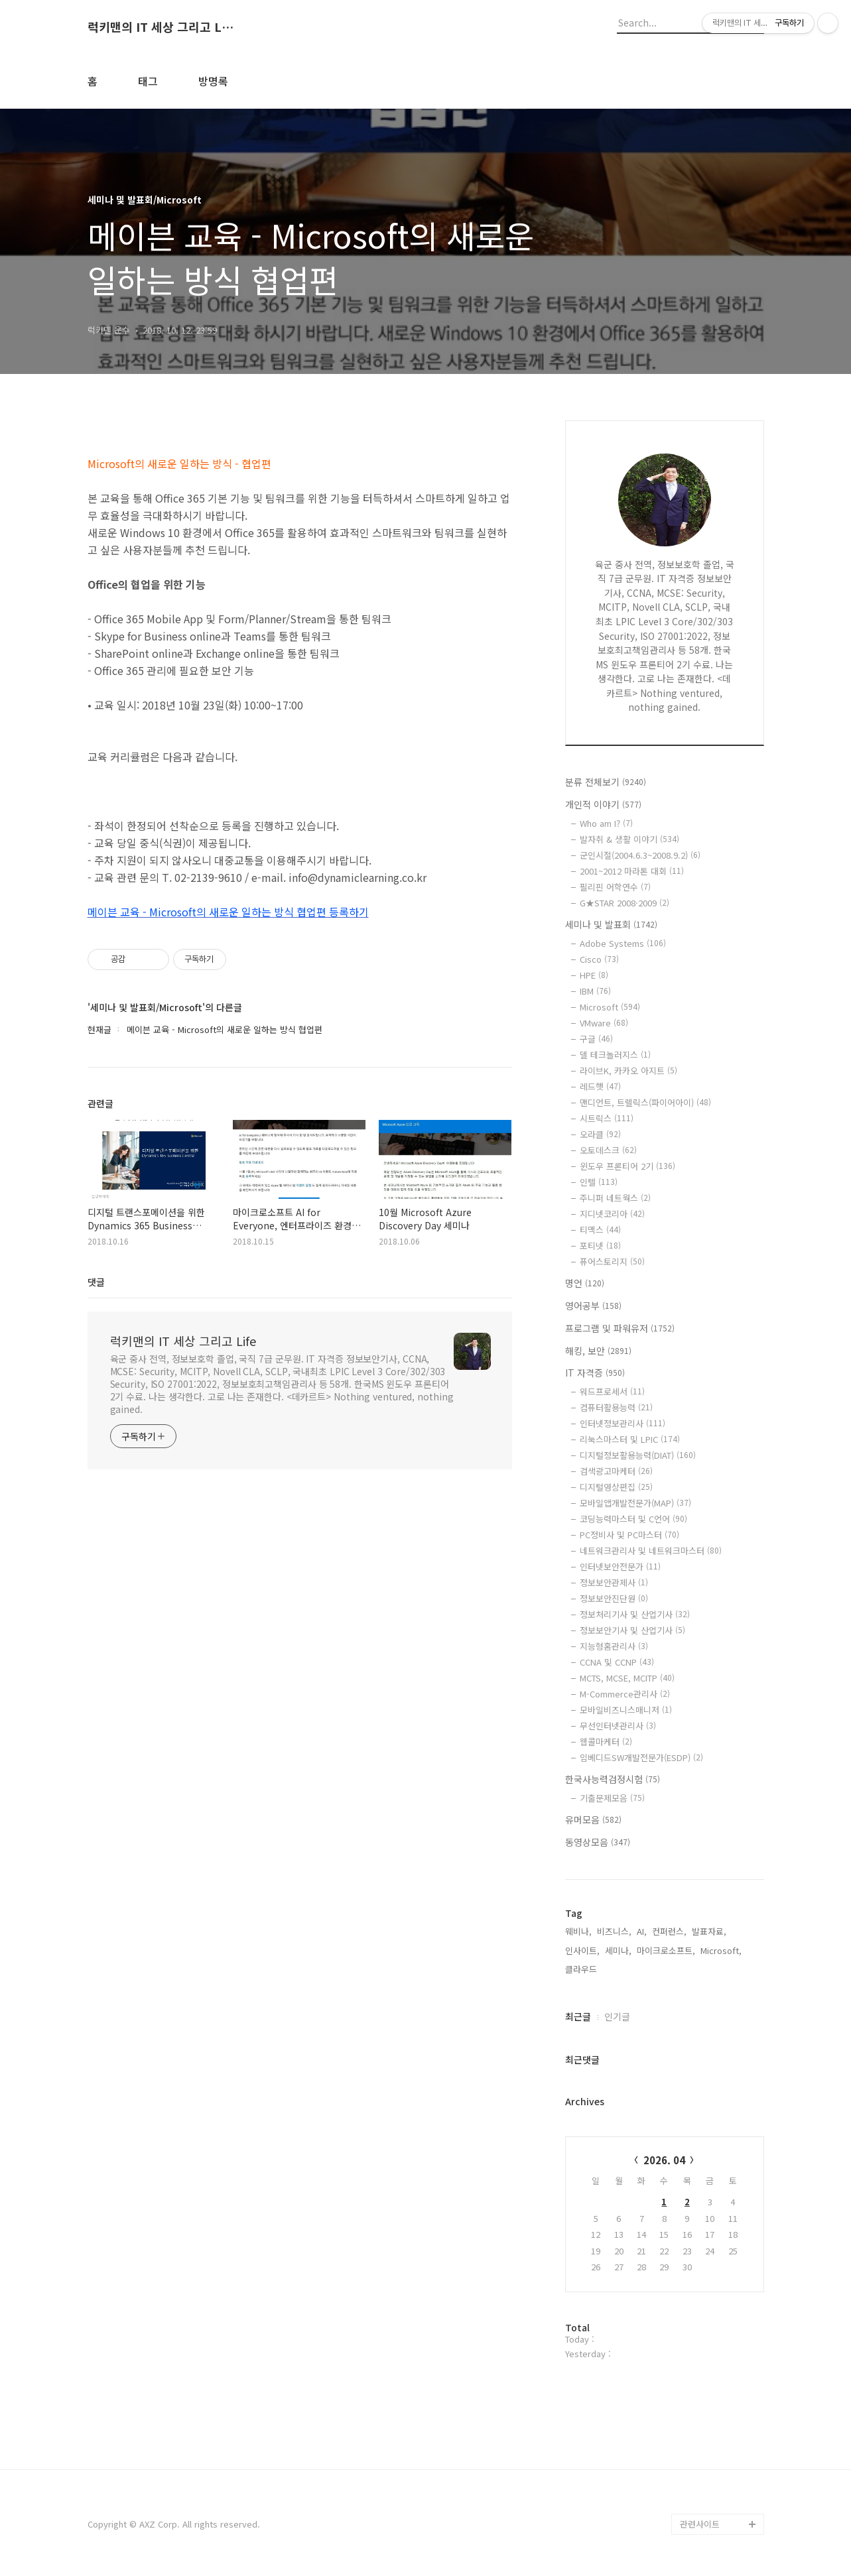 This screenshot has width=851, height=2576. I want to click on 비즈니스,, so click(614, 1931).